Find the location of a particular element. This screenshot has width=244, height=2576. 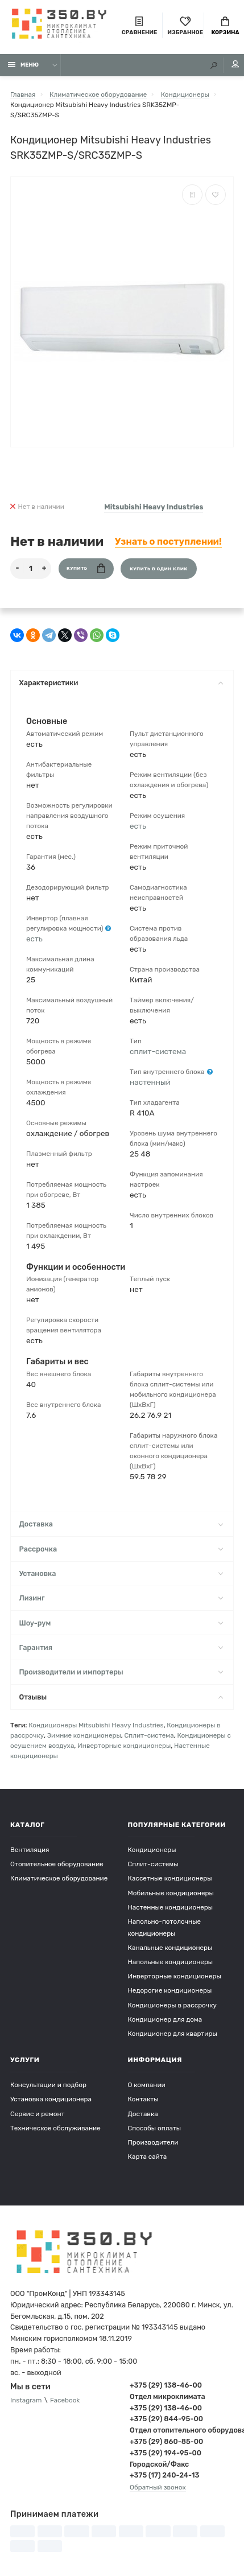

Узнать о поступлении! is located at coordinates (168, 541).